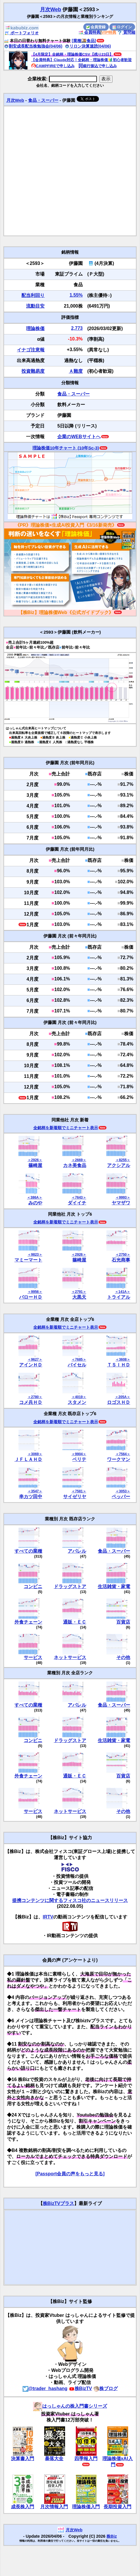  Describe the element at coordinates (75, 295) in the screenshot. I see `1.55%` at that location.